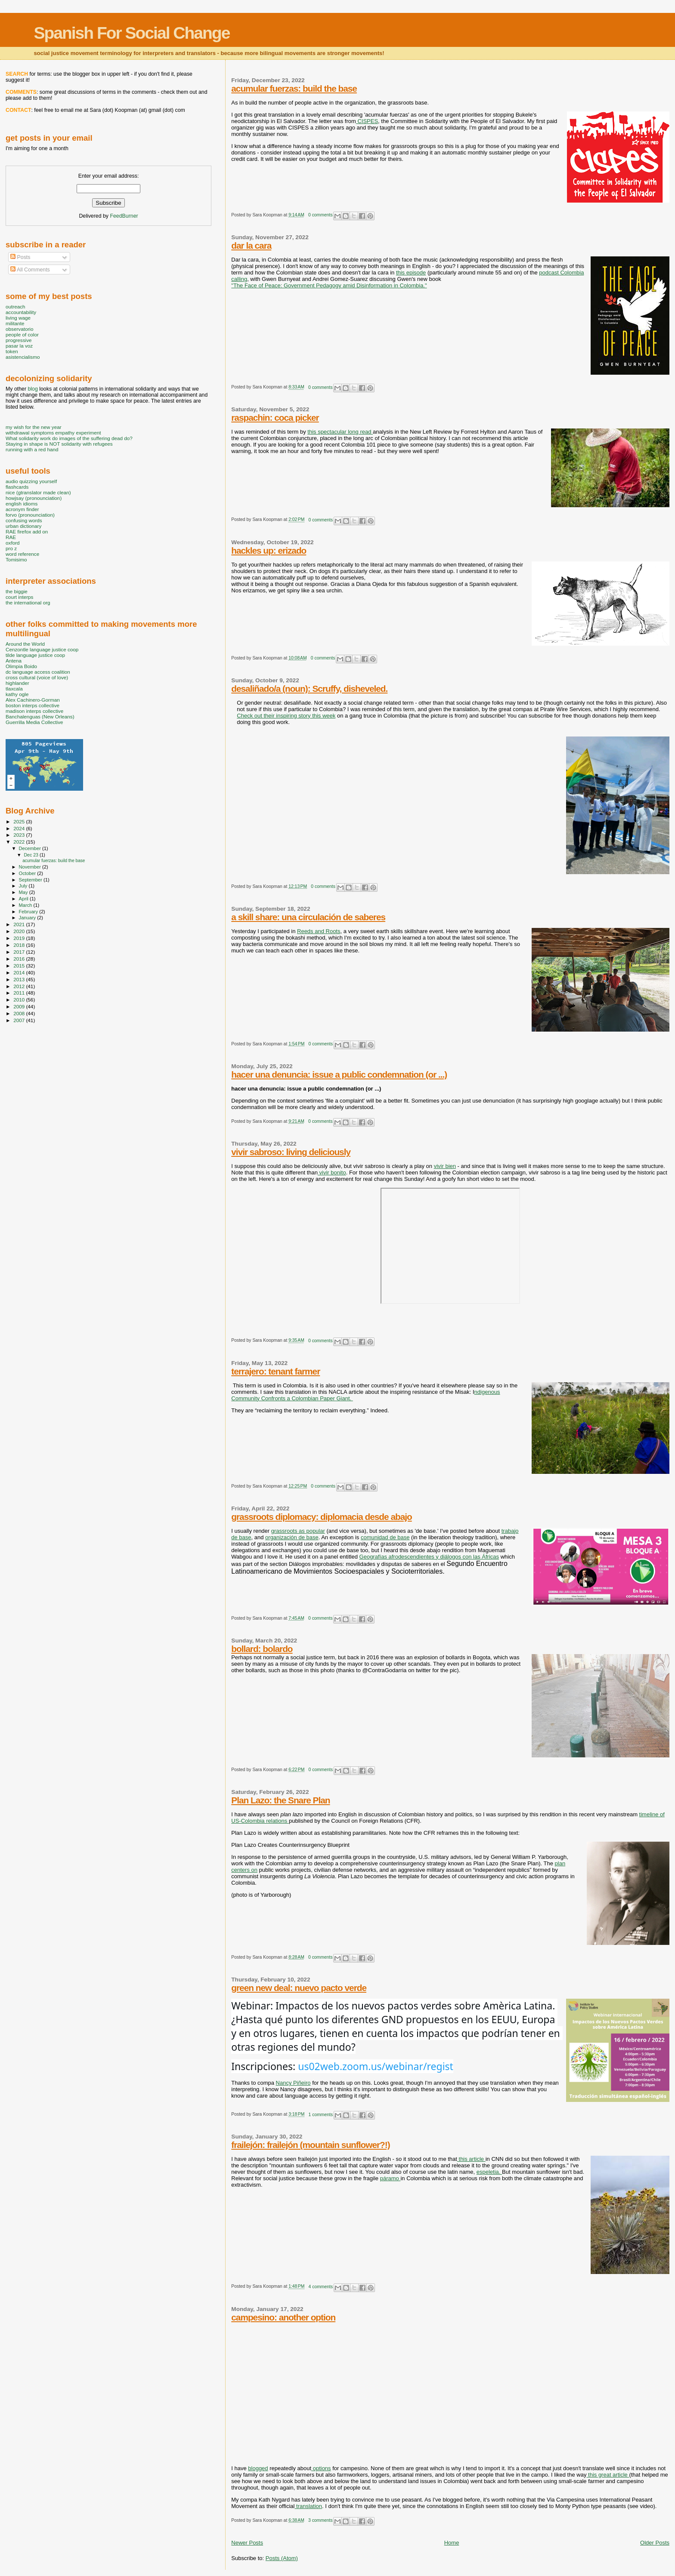  Describe the element at coordinates (34, 722) in the screenshot. I see `Guerrilla Media Collective` at that location.